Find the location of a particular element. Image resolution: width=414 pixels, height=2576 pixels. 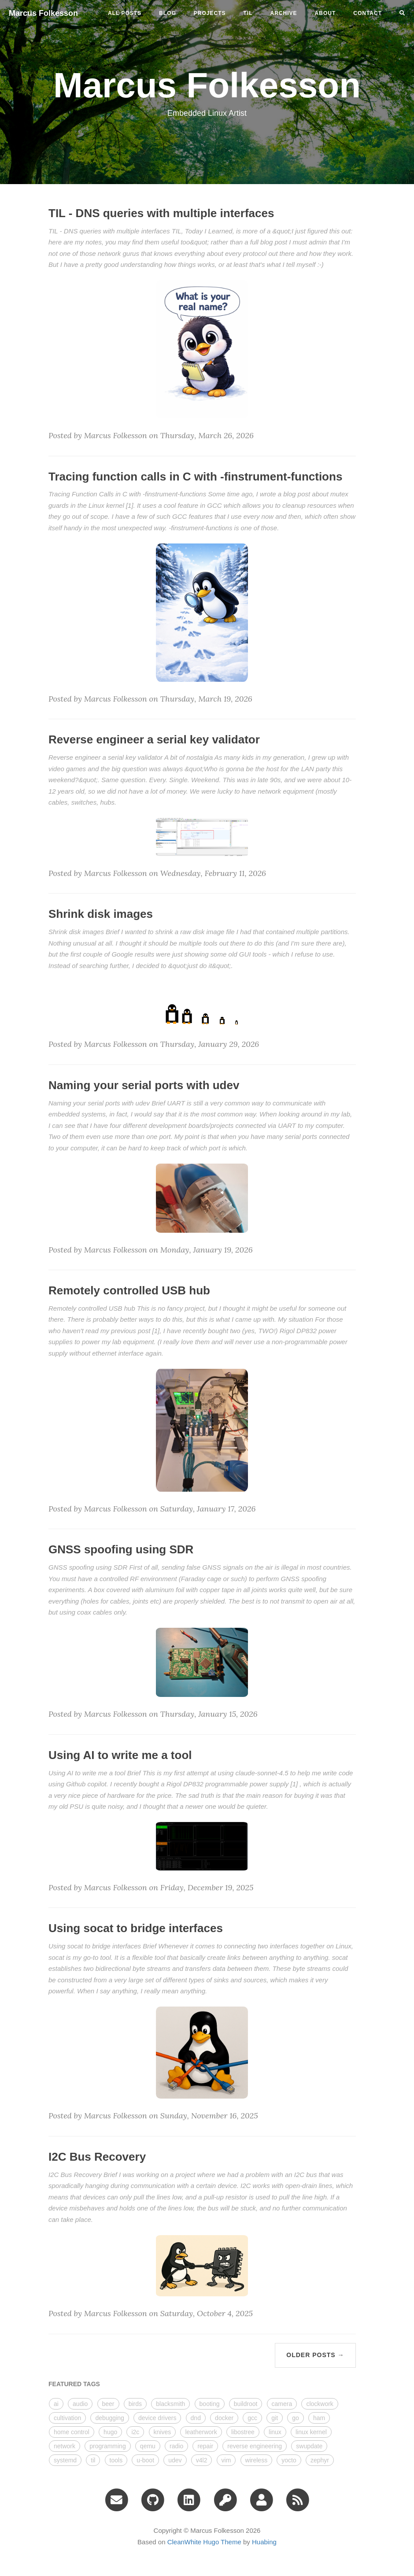

linux is located at coordinates (275, 2432).